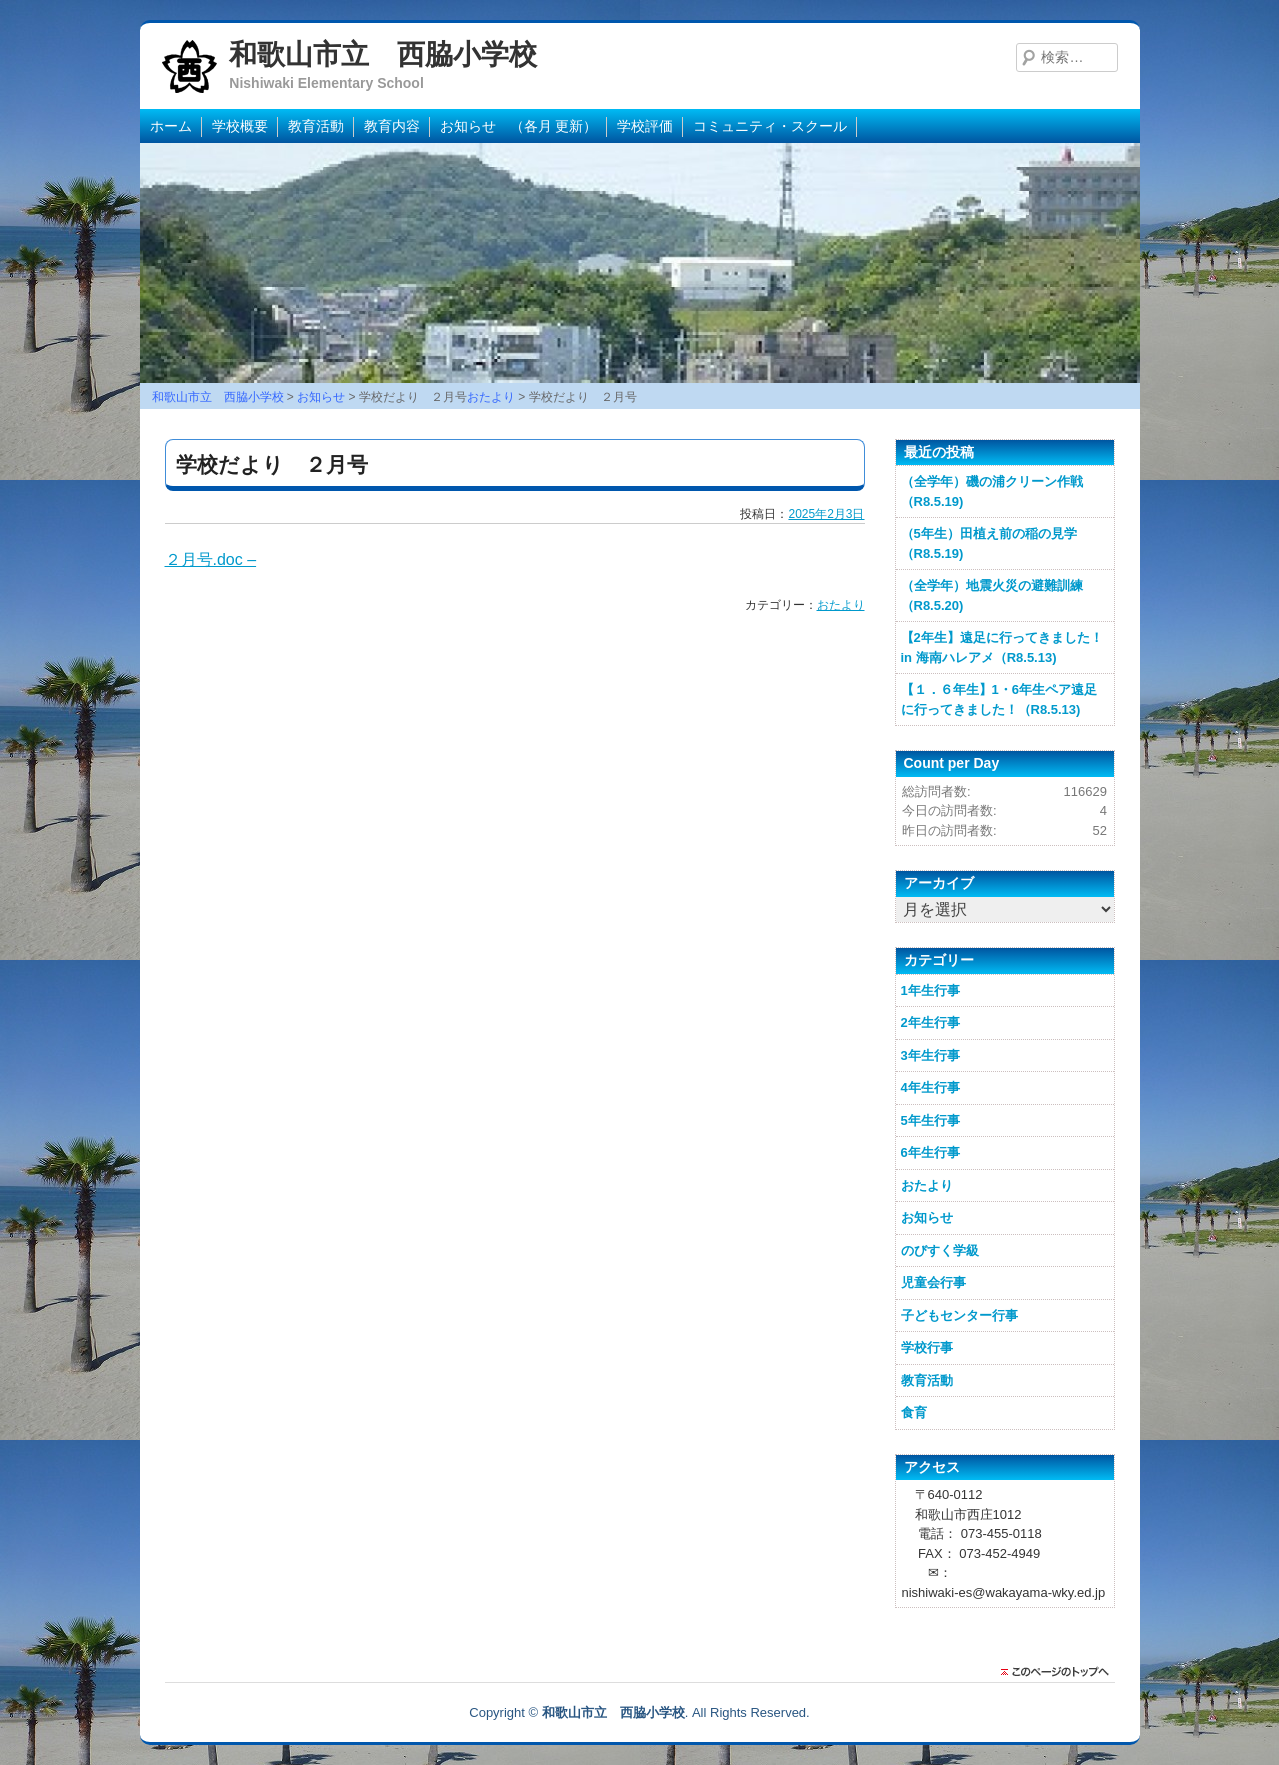 The height and width of the screenshot is (1765, 1279). What do you see at coordinates (392, 126) in the screenshot?
I see `教育内容` at bounding box center [392, 126].